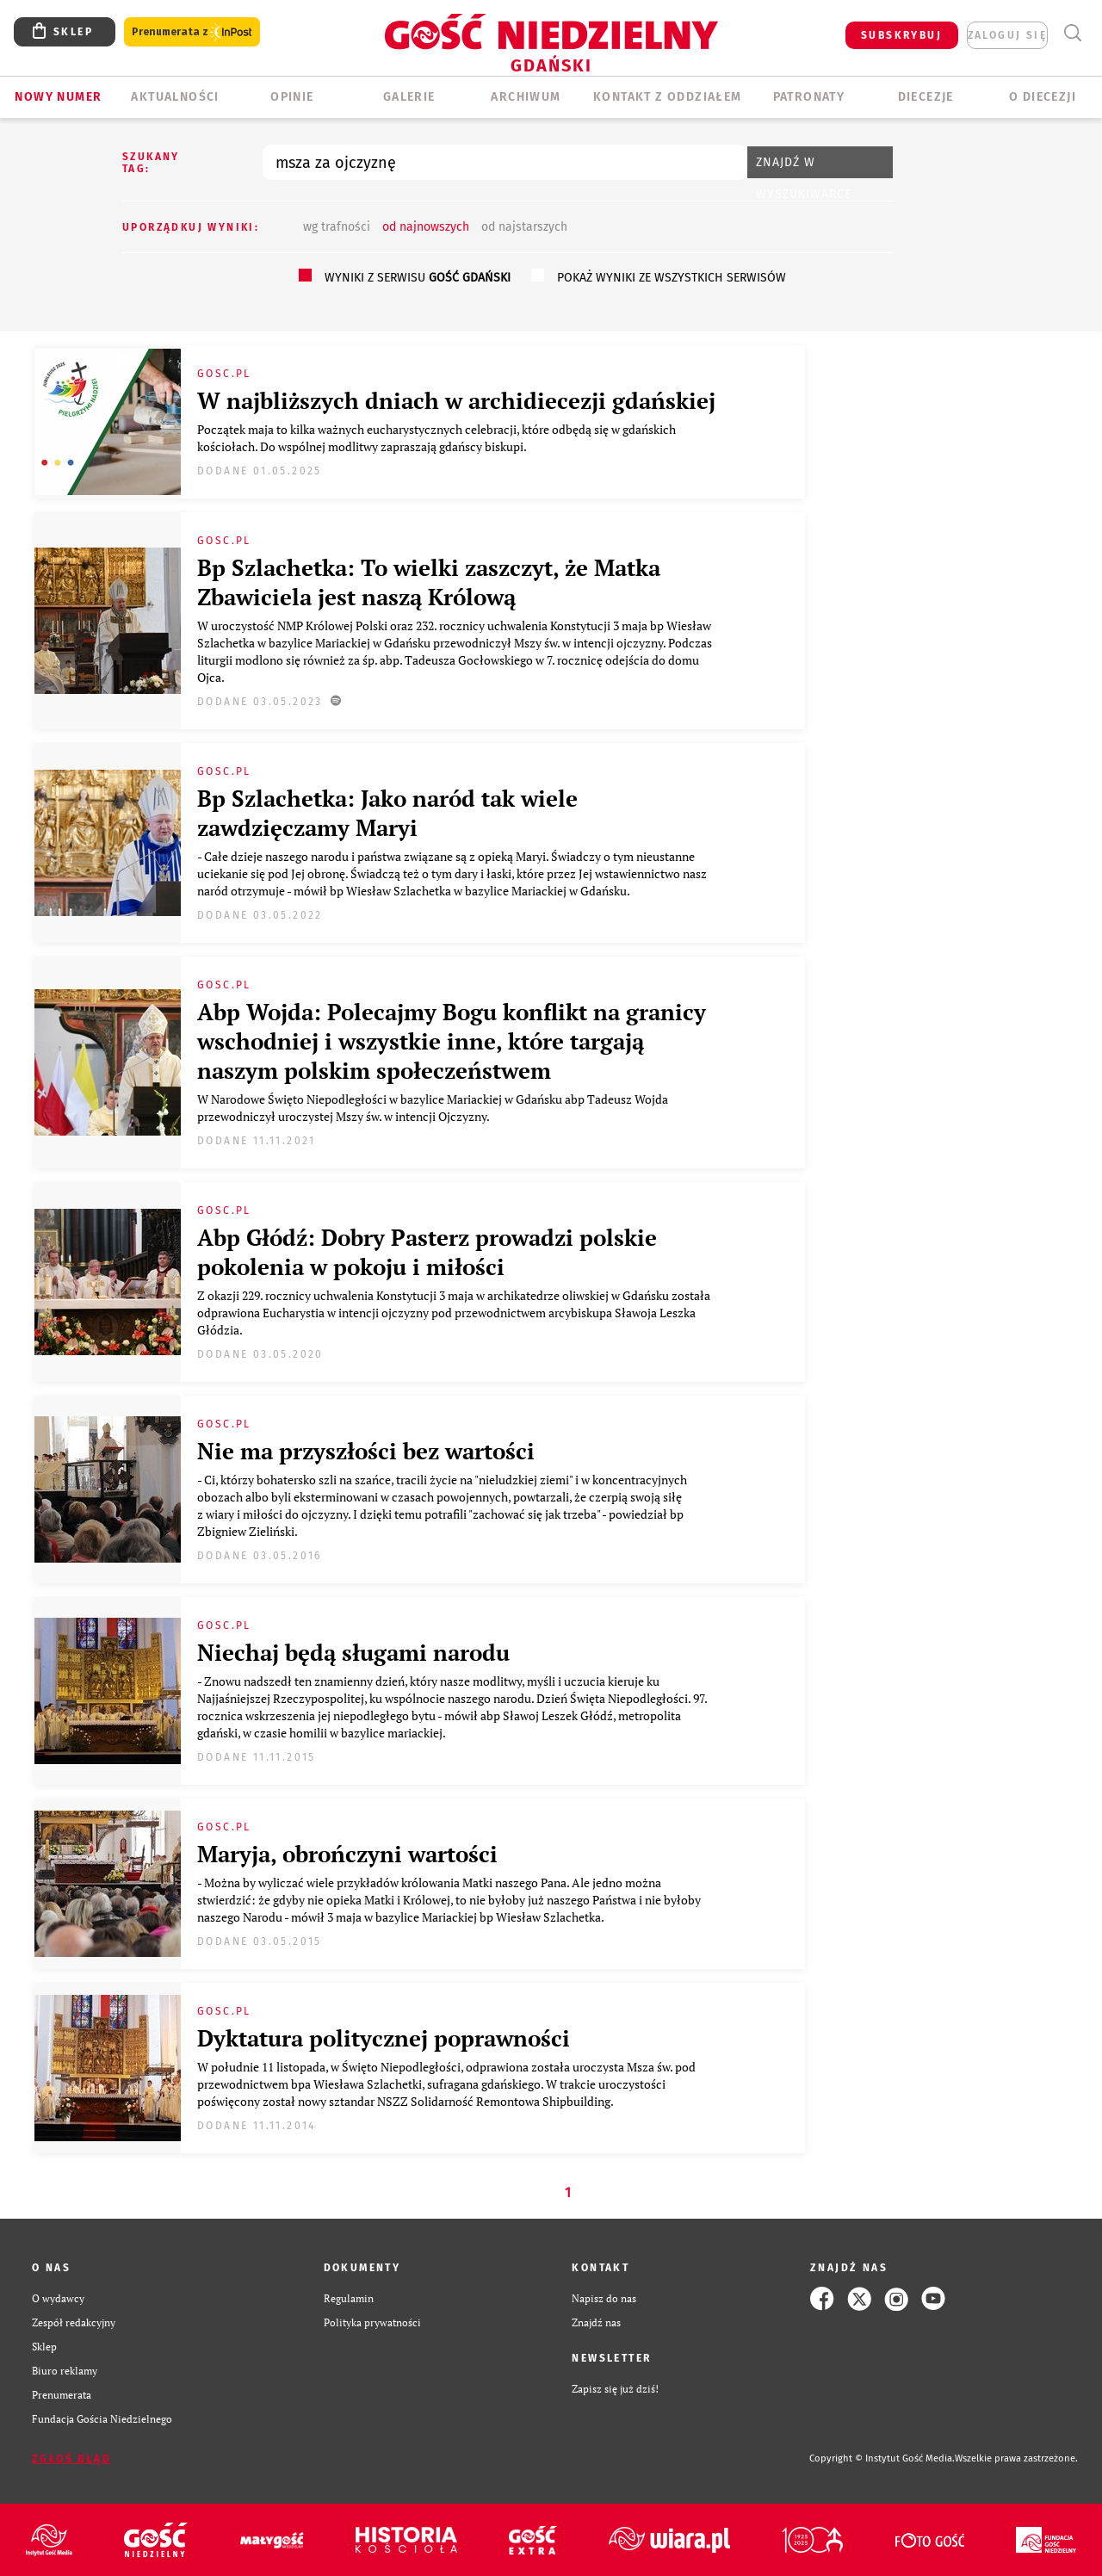 The image size is (1102, 2576). I want to click on Abp Głódź: Dobry Pasterz prowadzi polskie pokolenia w pokoju i miłości, so click(427, 1252).